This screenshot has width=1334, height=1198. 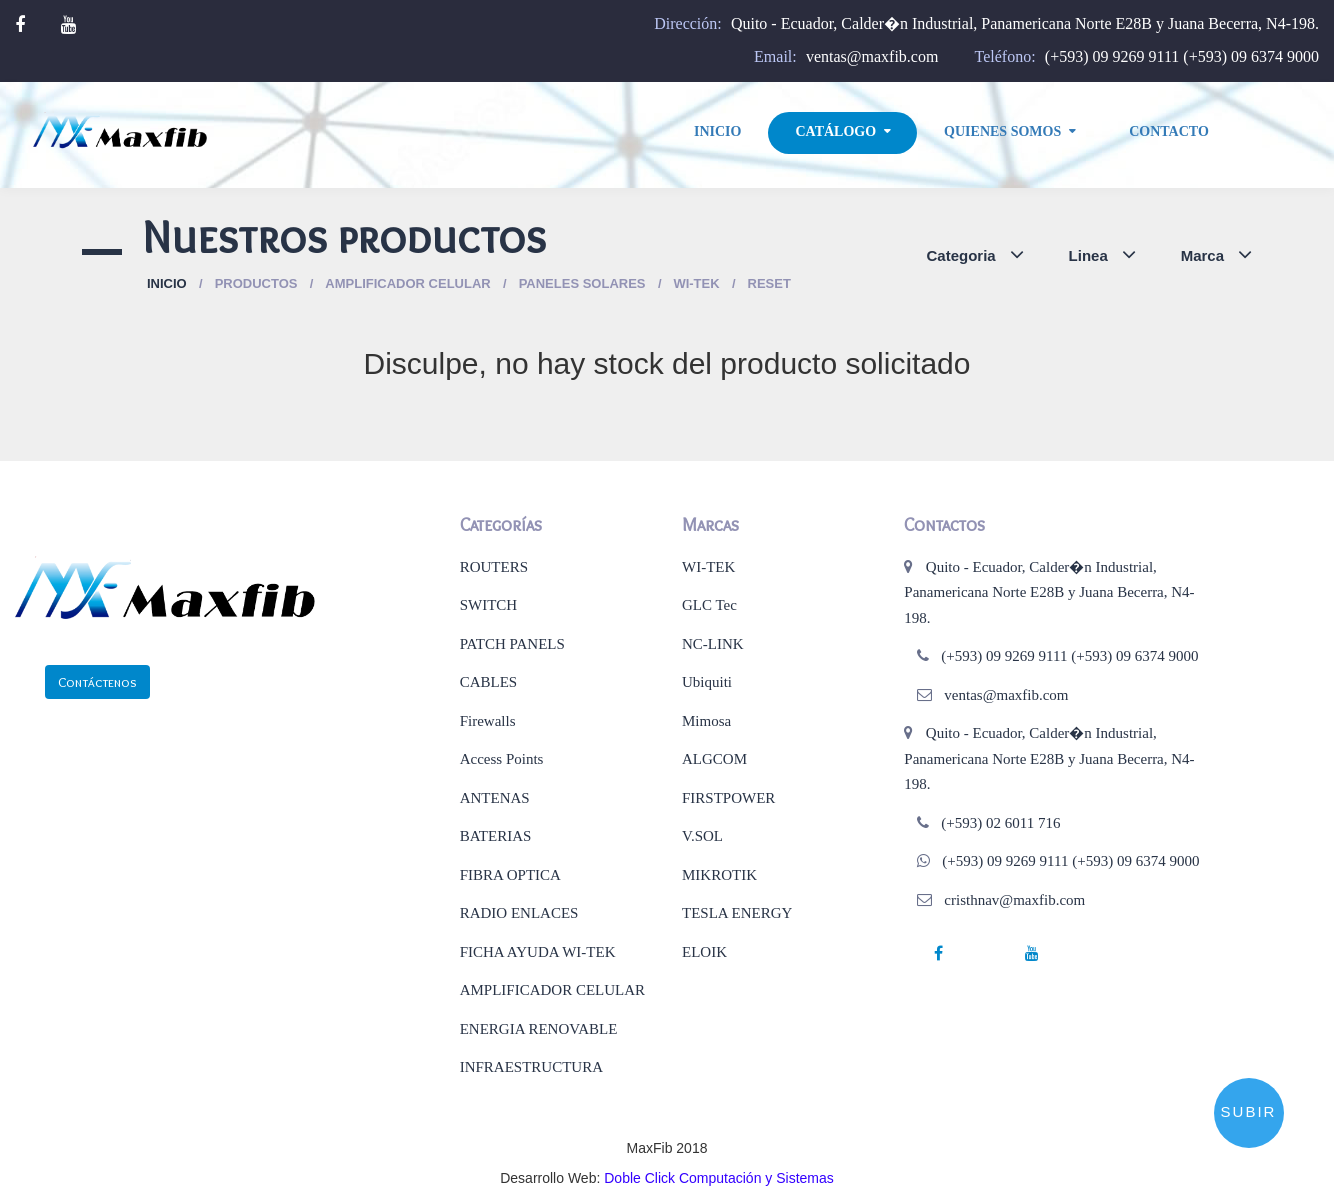 What do you see at coordinates (1000, 823) in the screenshot?
I see `(+593) 02 6011 716` at bounding box center [1000, 823].